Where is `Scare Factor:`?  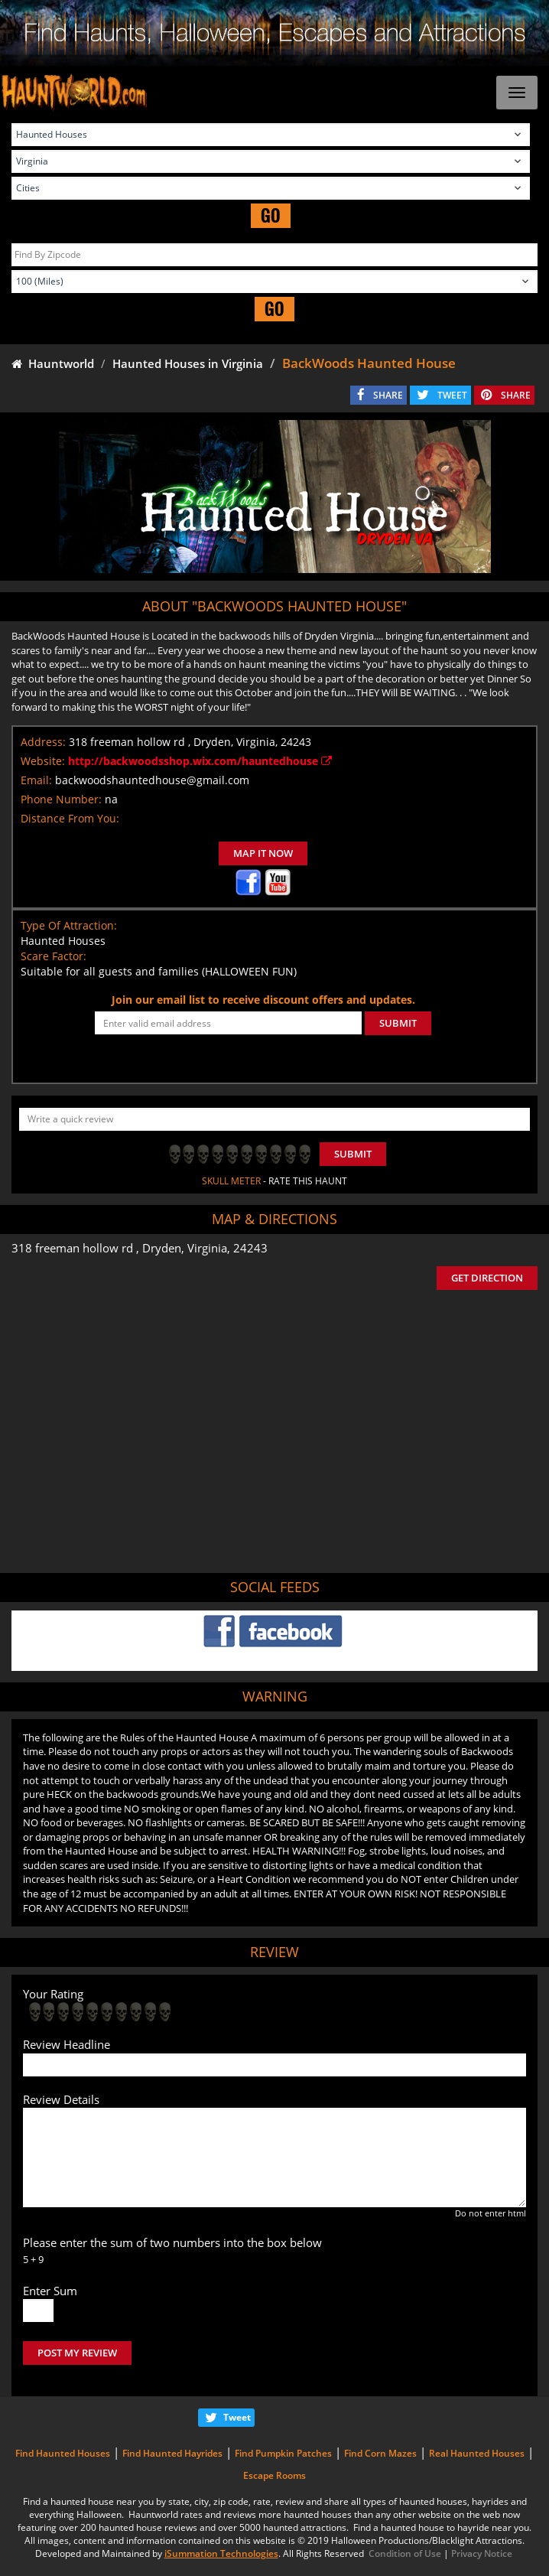 Scare Factor: is located at coordinates (53, 956).